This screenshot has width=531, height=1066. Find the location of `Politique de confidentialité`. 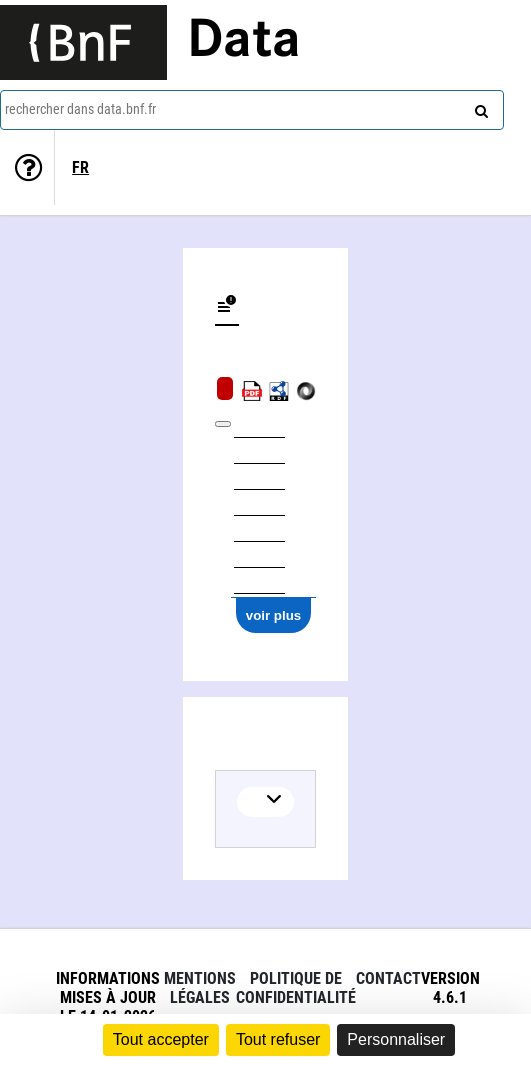

Politique de confidentialité is located at coordinates (296, 988).